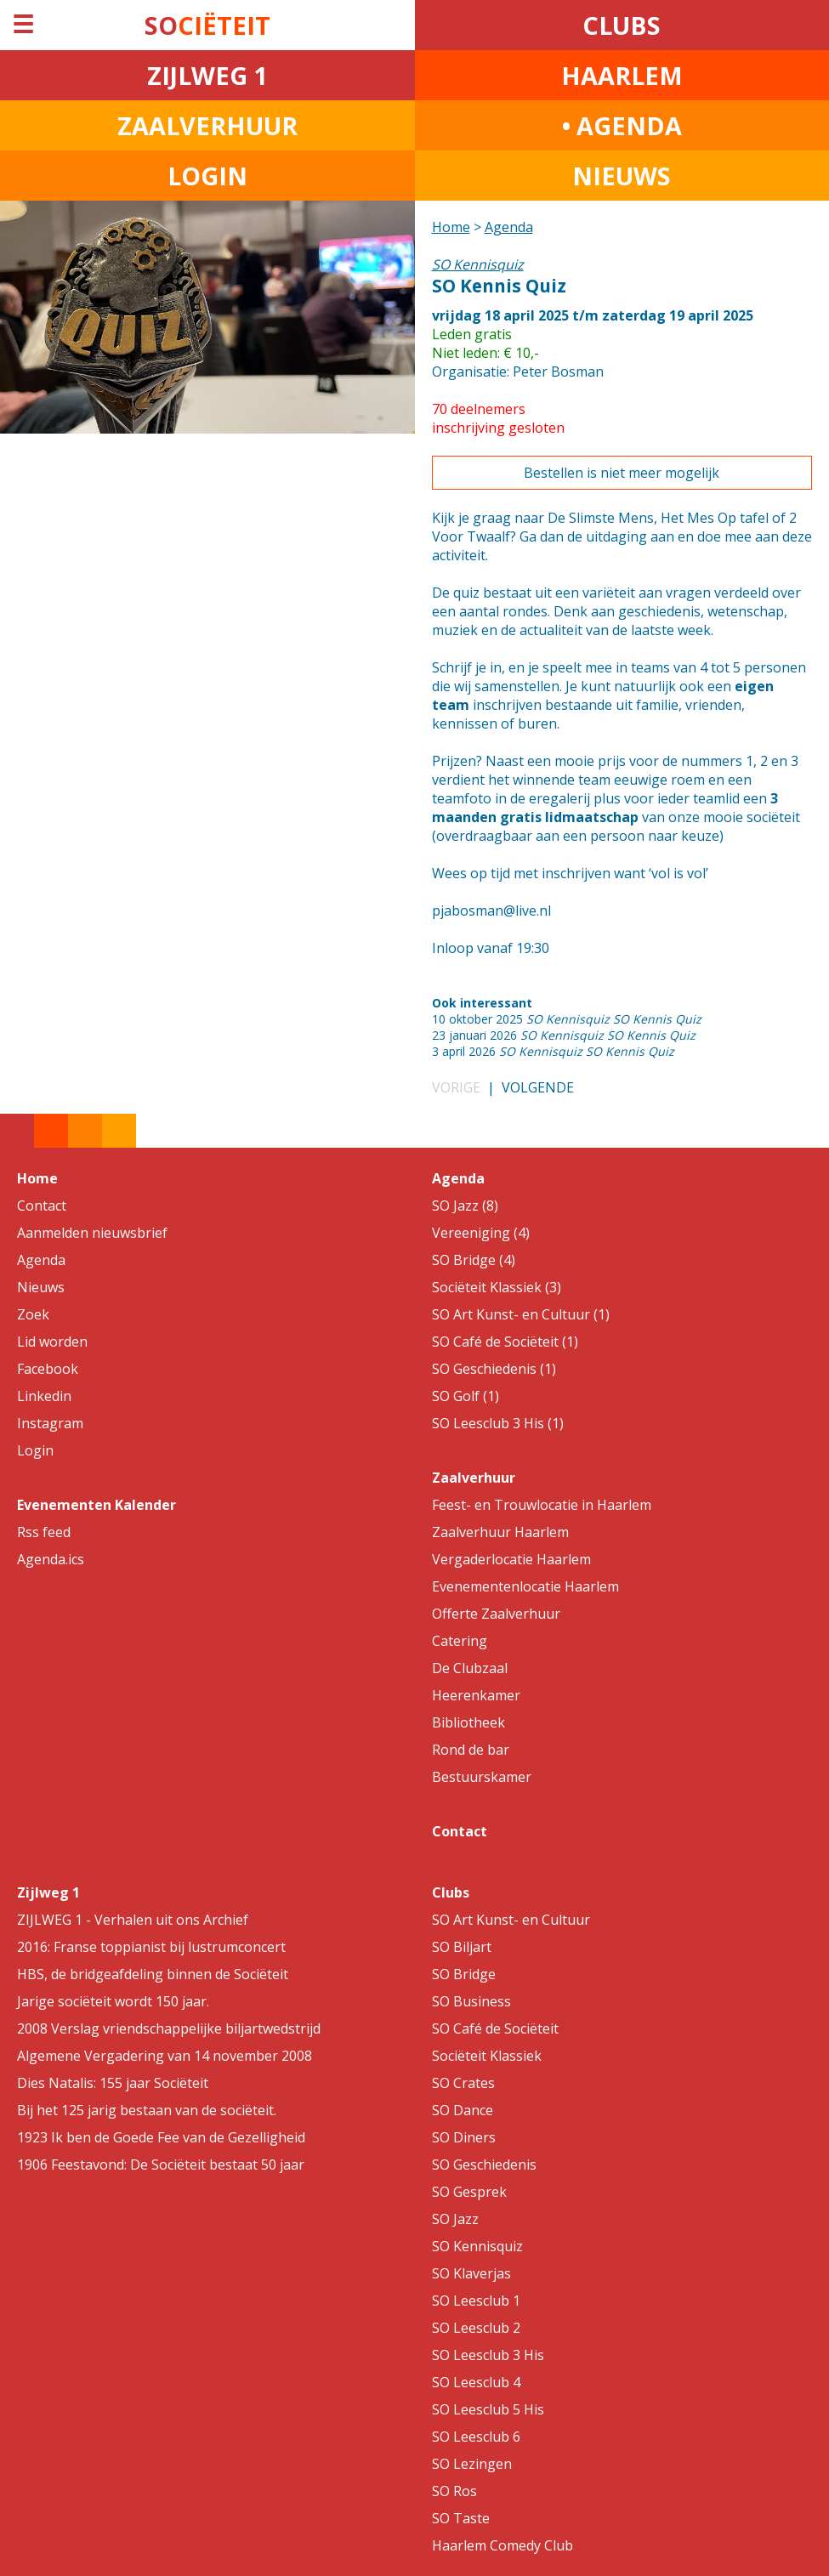  What do you see at coordinates (455, 2219) in the screenshot?
I see `SO Jazz` at bounding box center [455, 2219].